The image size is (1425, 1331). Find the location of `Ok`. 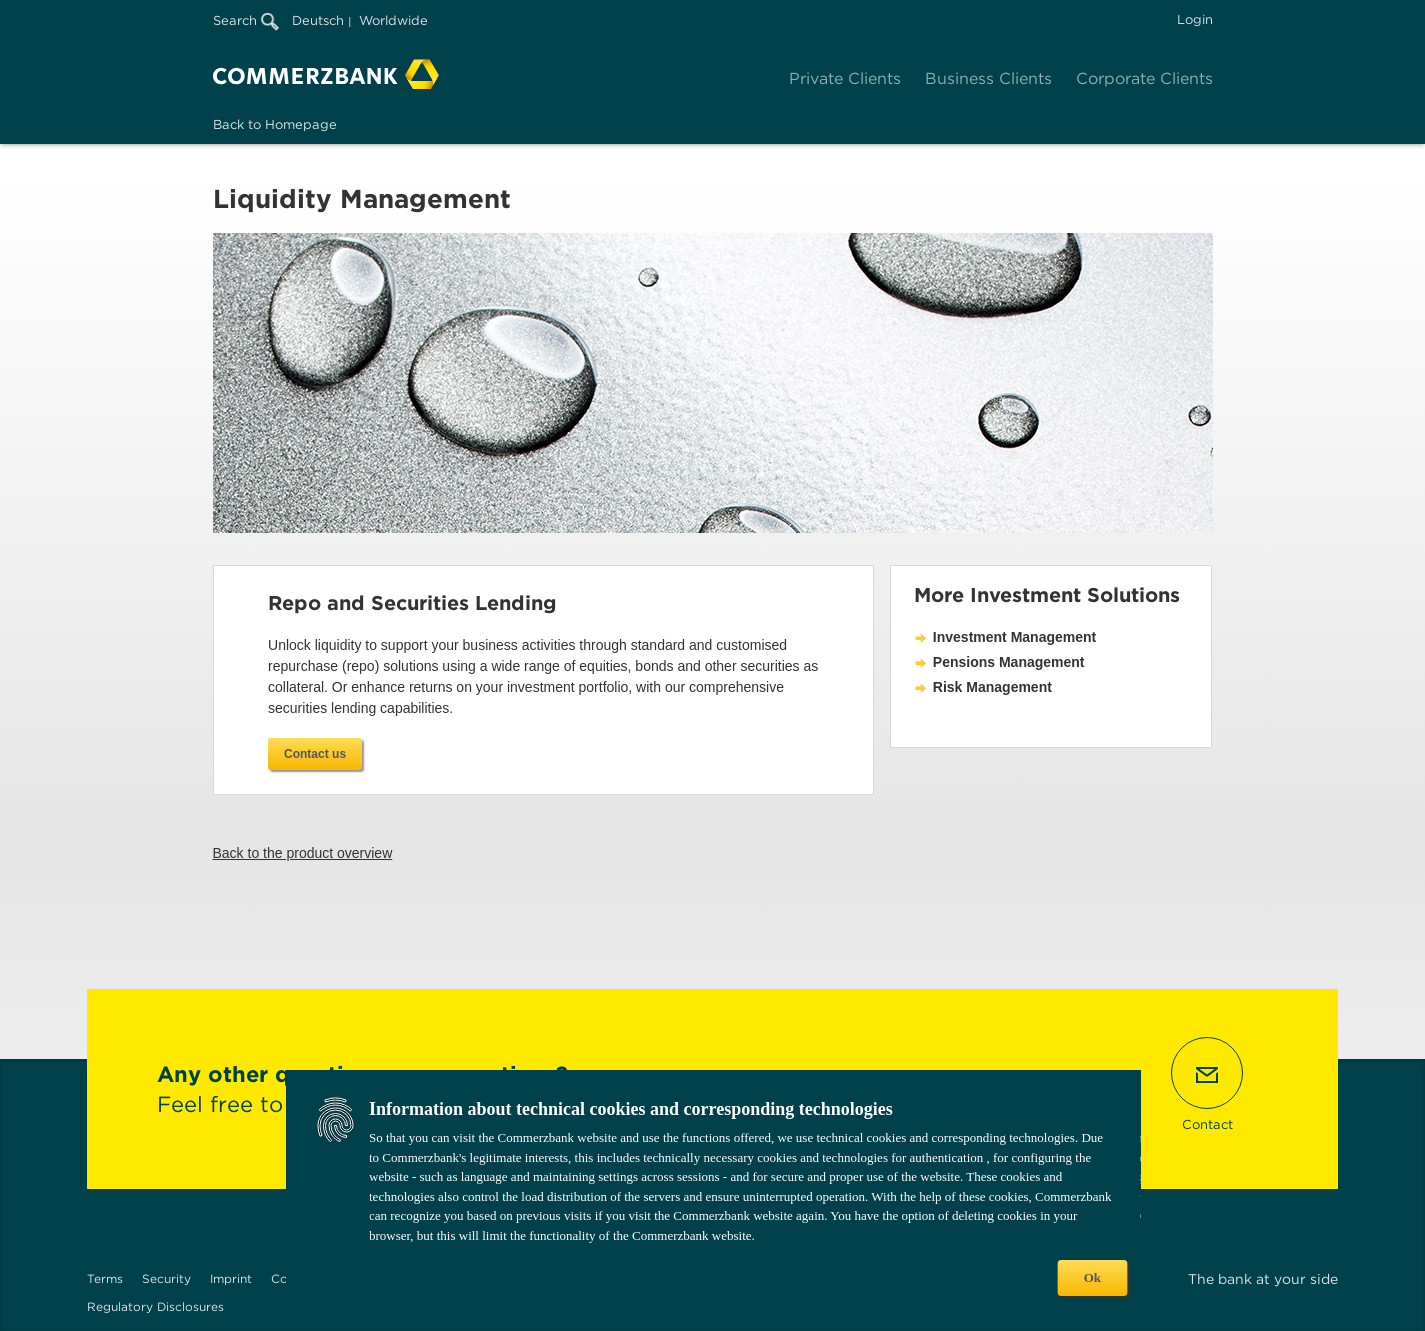

Ok is located at coordinates (1092, 1277).